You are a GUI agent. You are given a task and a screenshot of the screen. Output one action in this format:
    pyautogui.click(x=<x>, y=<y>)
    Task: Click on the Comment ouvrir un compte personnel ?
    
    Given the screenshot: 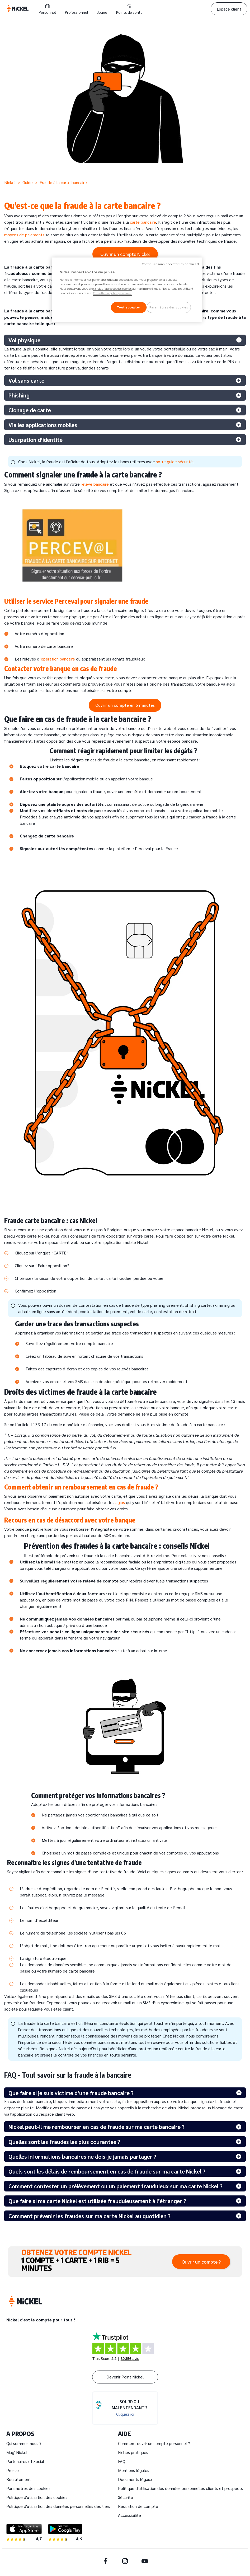 What is the action you would take?
    pyautogui.click(x=154, y=2443)
    